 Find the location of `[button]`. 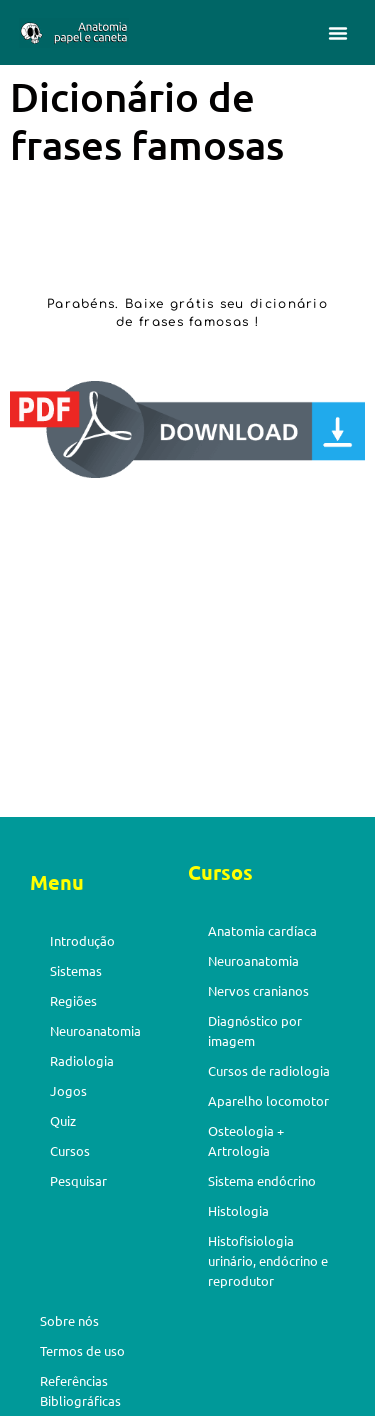

[button] is located at coordinates (338, 33).